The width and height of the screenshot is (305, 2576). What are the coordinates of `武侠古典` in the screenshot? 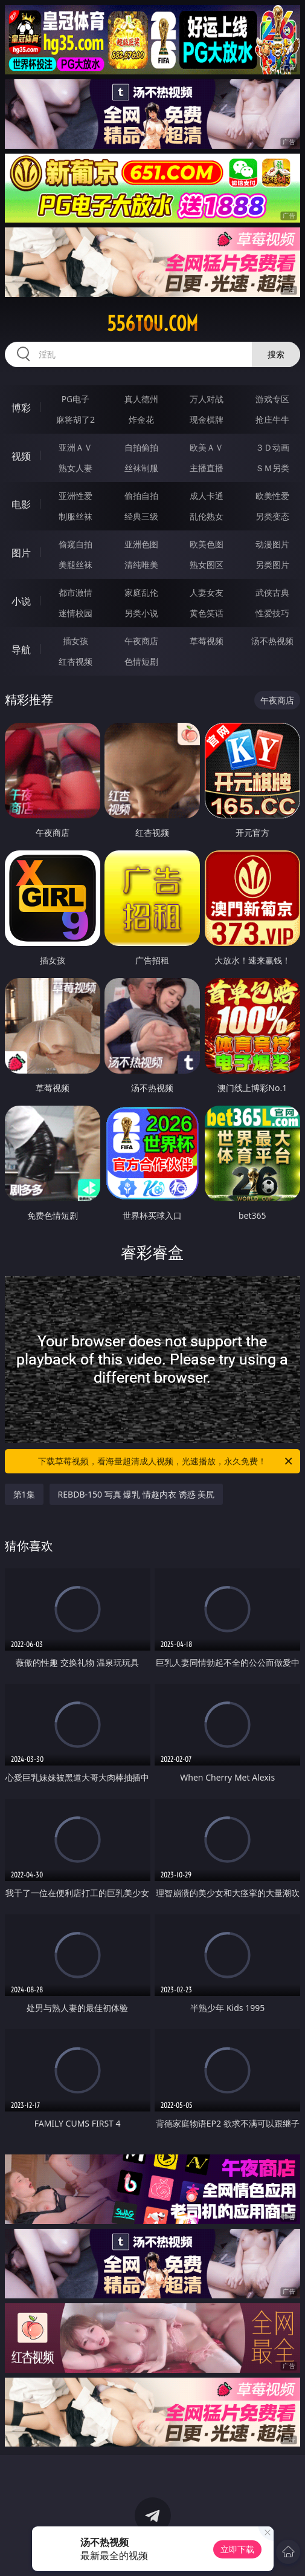 It's located at (272, 592).